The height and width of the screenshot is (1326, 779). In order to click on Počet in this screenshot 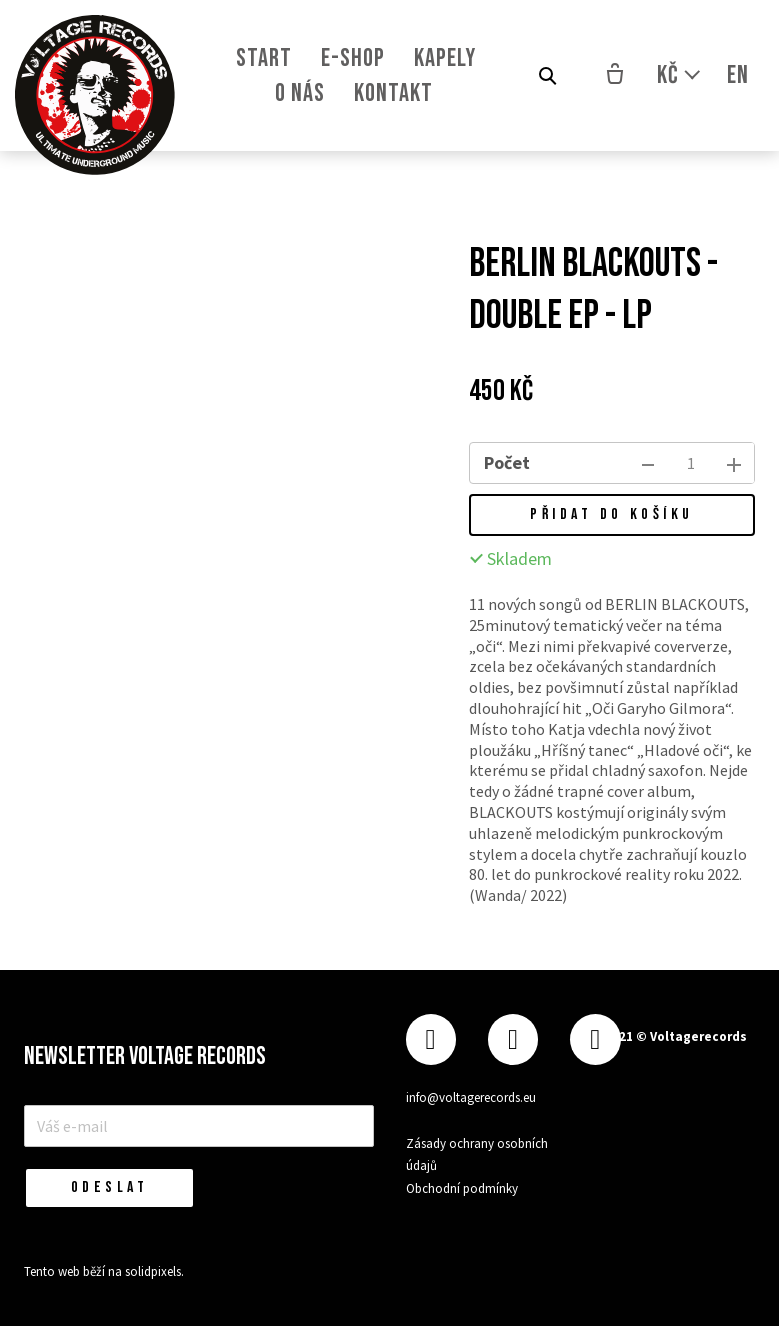, I will do `click(507, 462)`.